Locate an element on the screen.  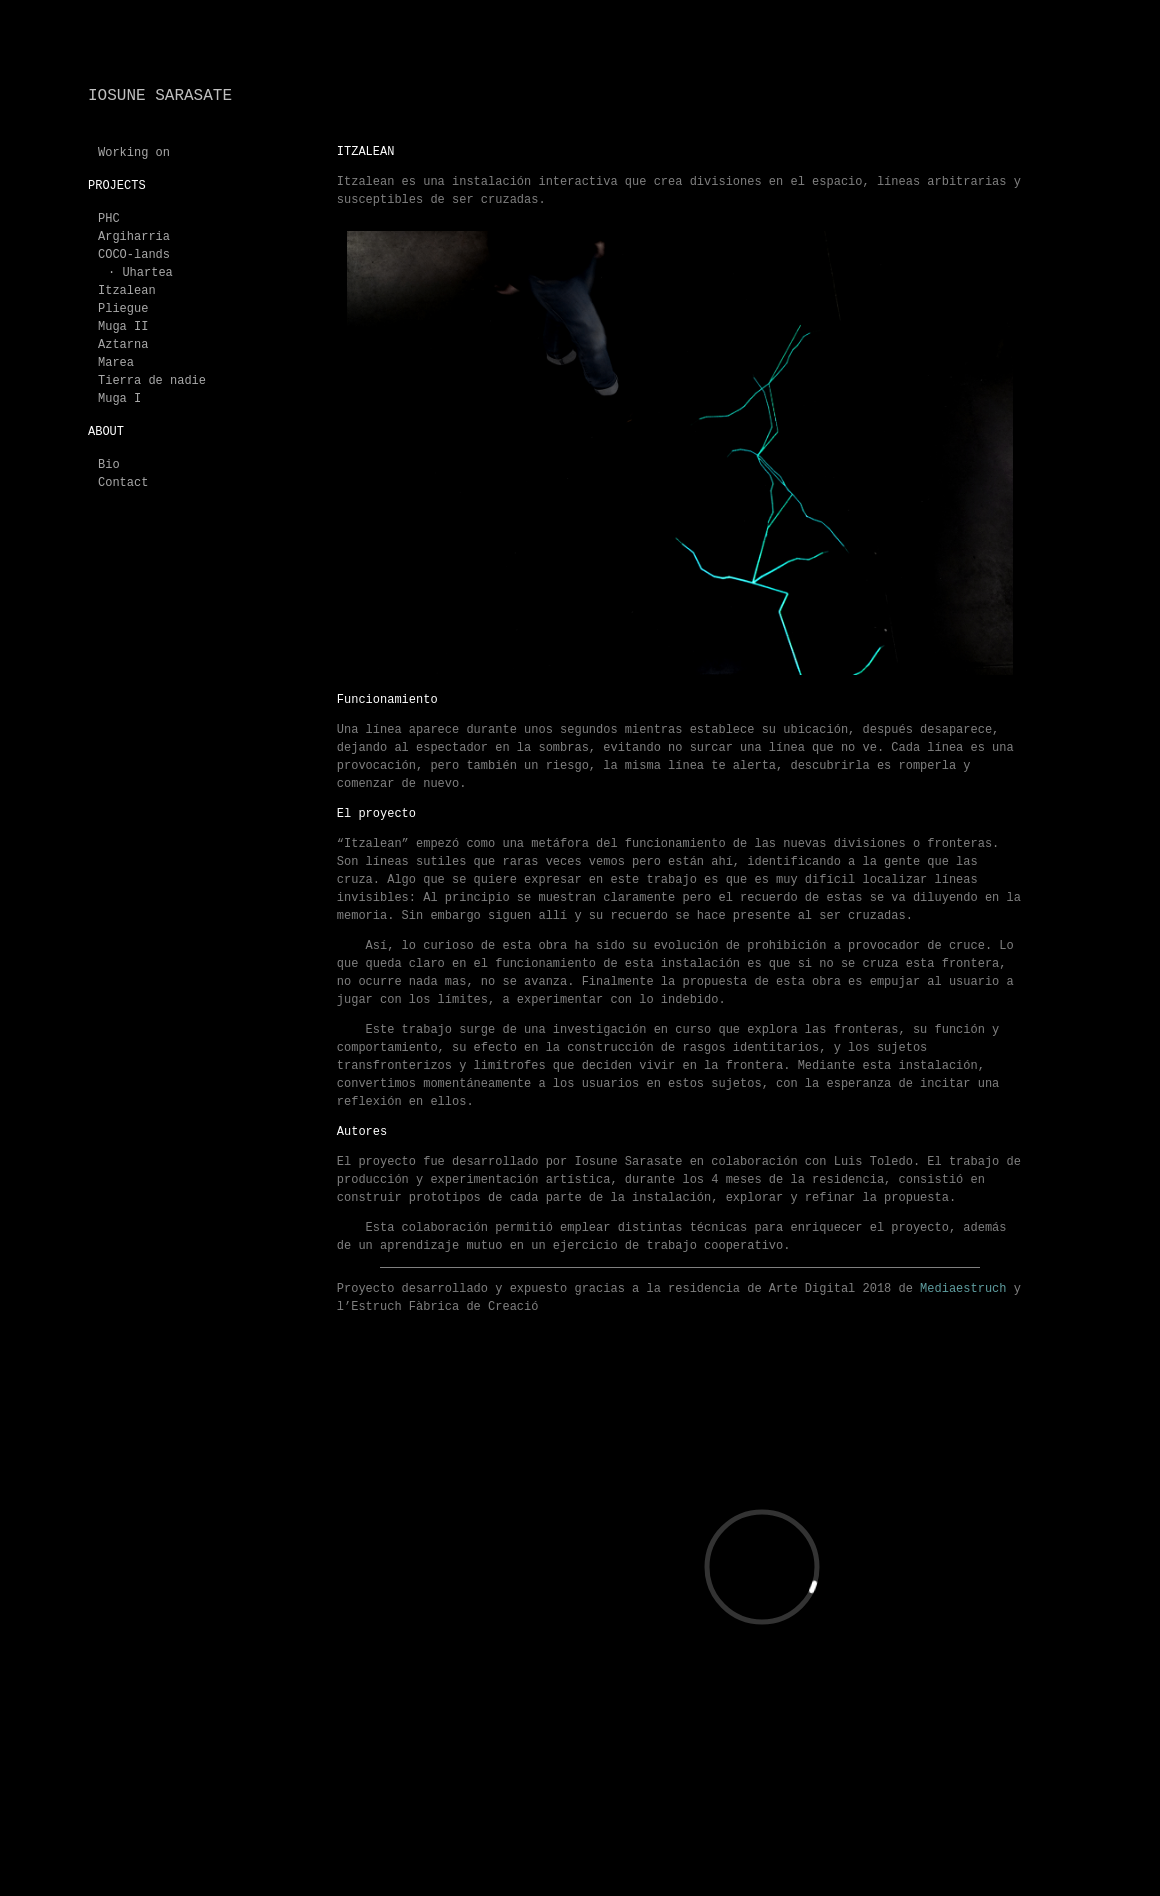
Contact is located at coordinates (123, 483).